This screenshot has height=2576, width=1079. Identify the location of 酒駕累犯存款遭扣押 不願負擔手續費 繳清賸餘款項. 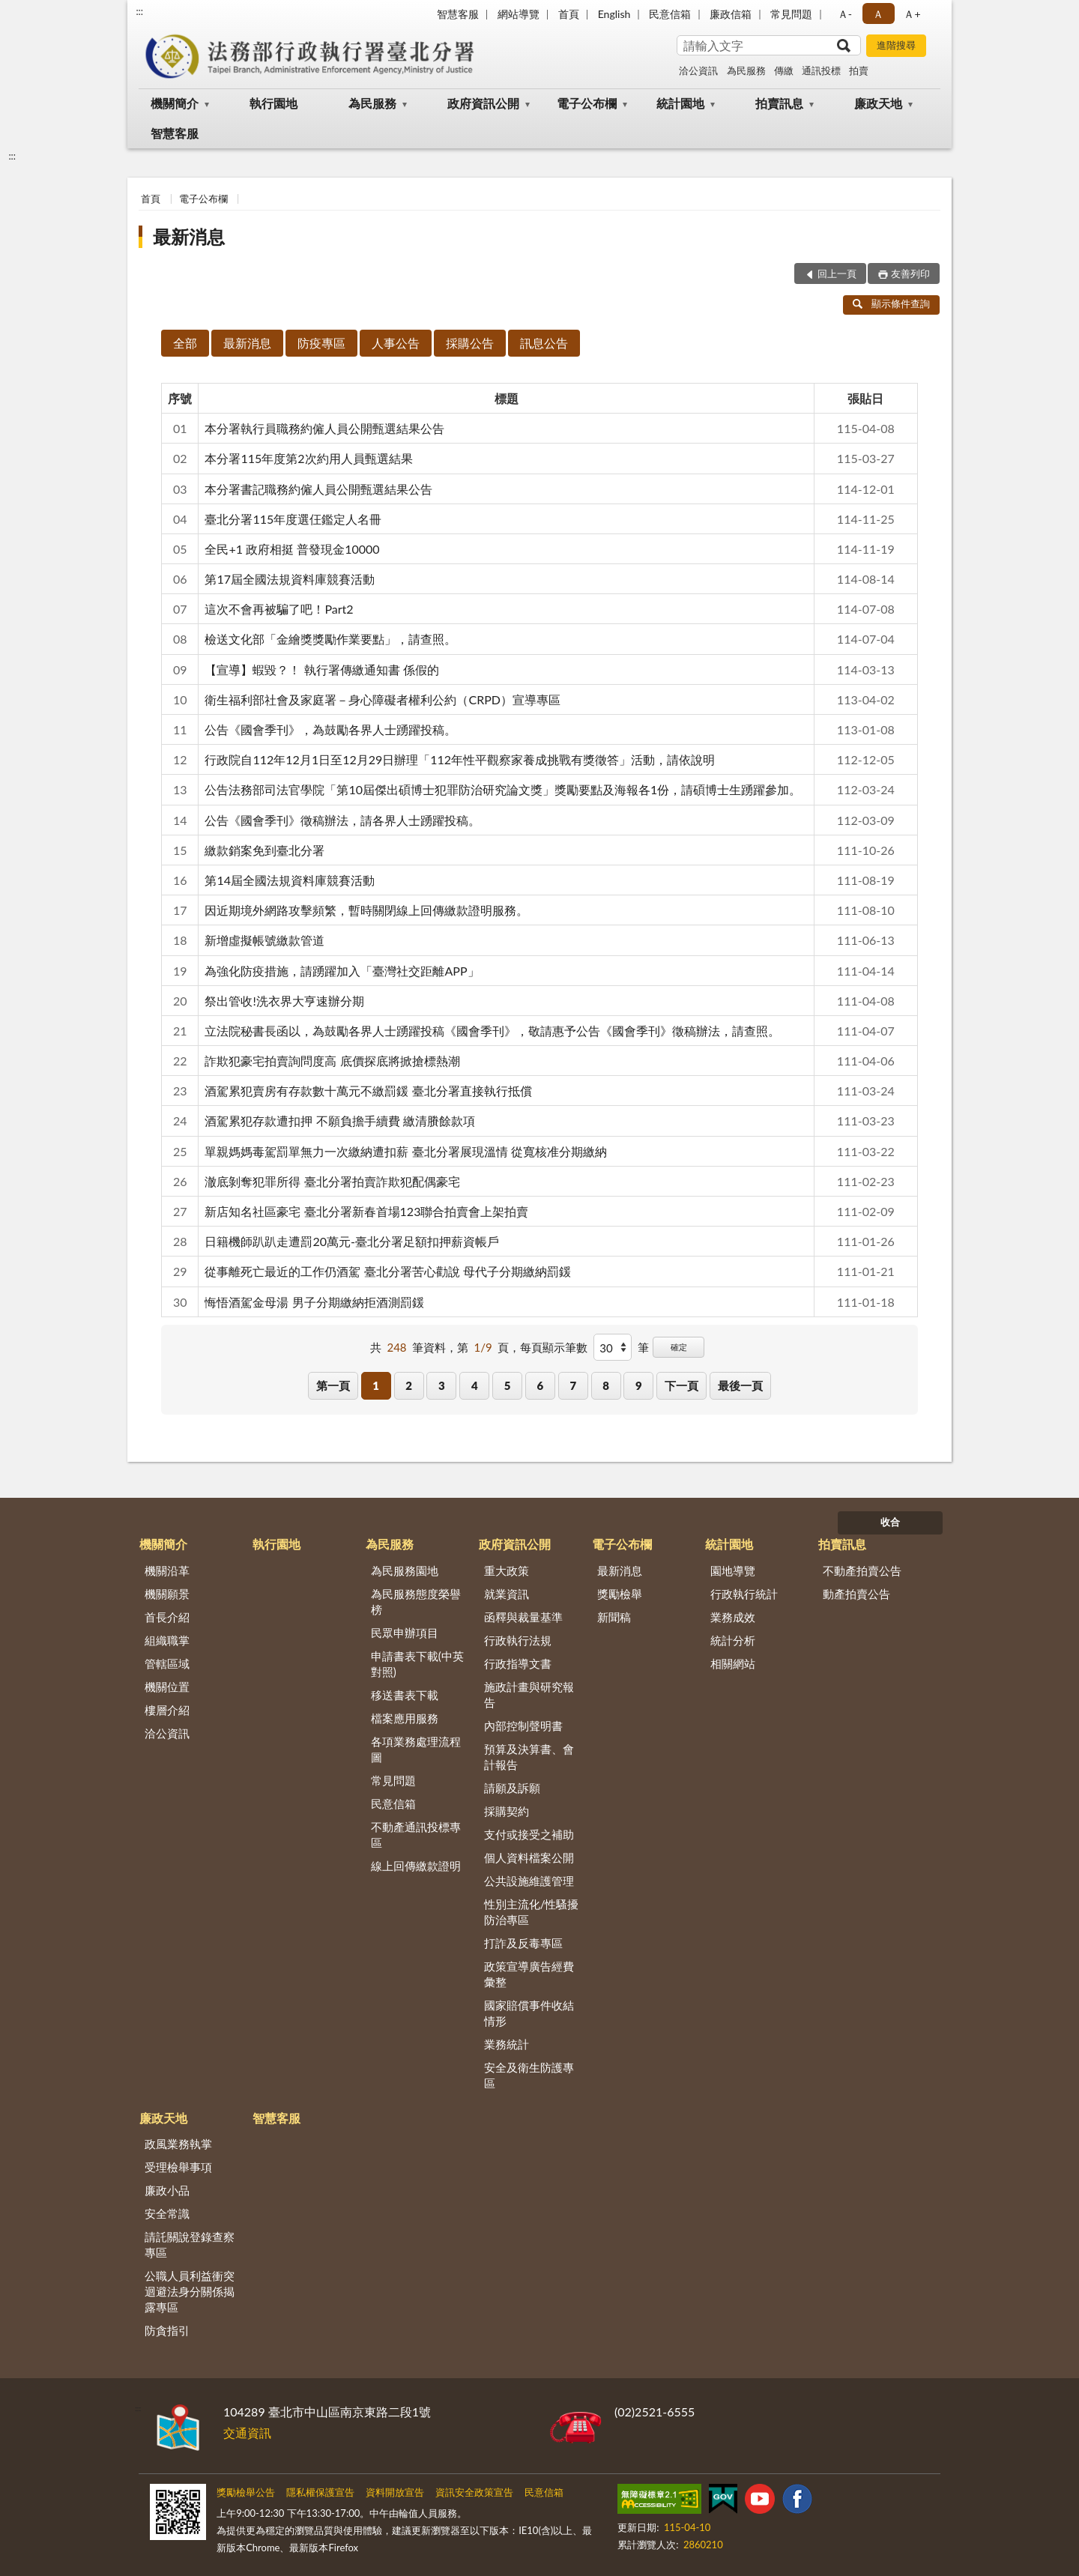
(339, 1120).